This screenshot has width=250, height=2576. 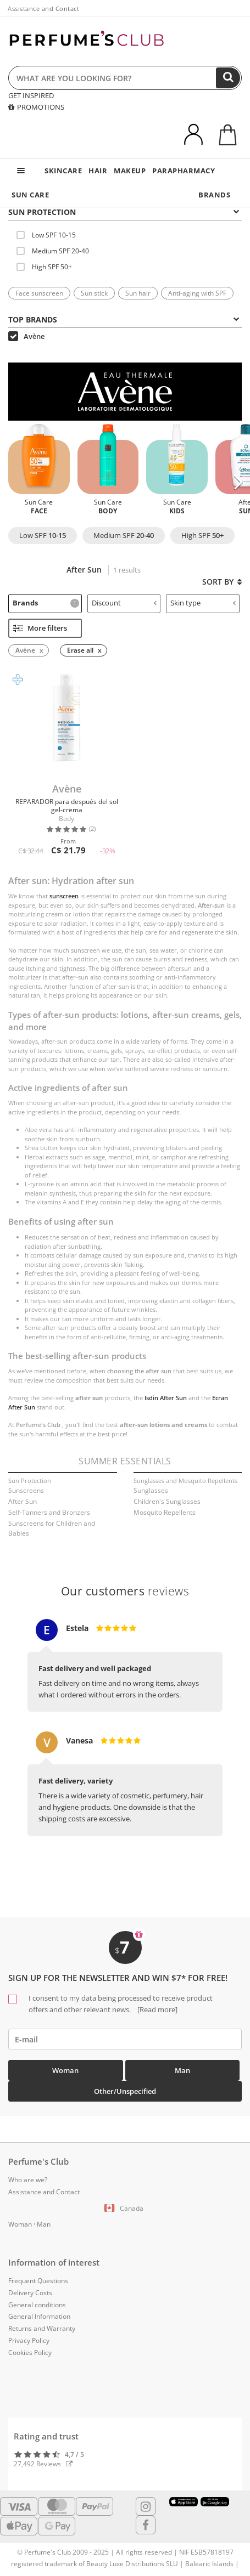 What do you see at coordinates (46, 603) in the screenshot?
I see `Brands` at bounding box center [46, 603].